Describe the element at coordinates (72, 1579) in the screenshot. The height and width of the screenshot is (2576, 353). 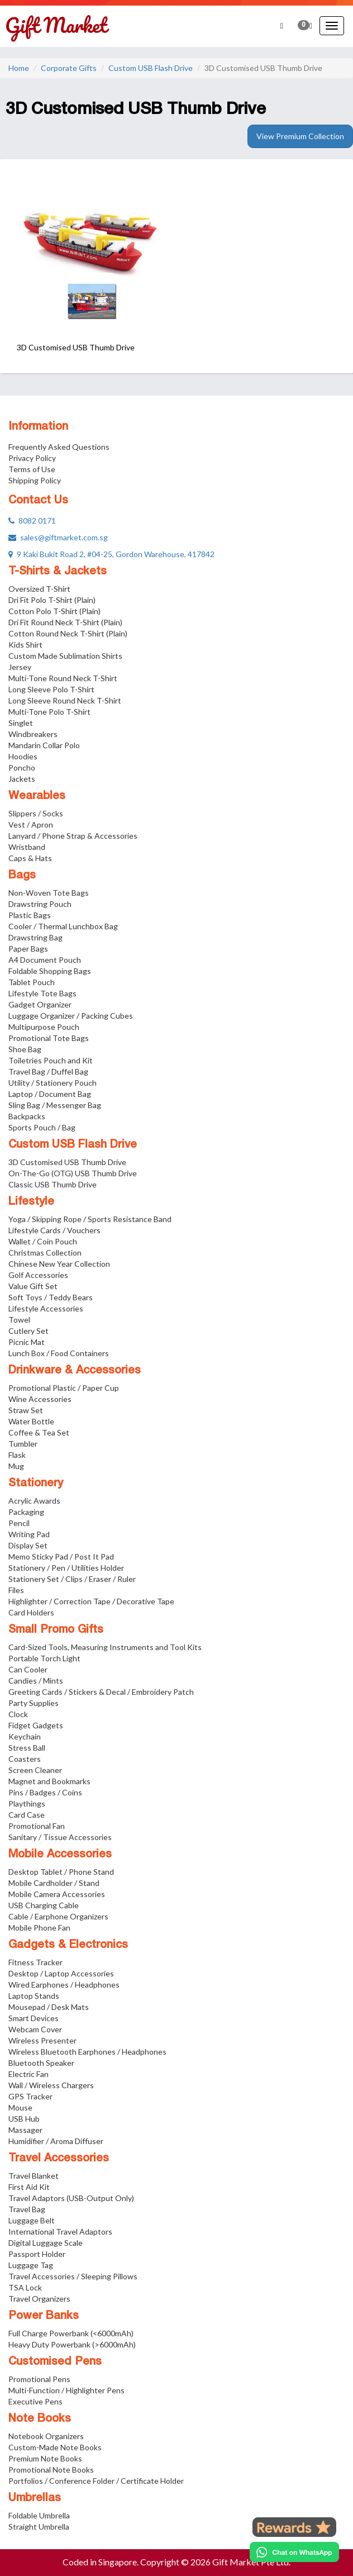
I see `Stationery Set / Clips / Eraser / Ruler` at that location.